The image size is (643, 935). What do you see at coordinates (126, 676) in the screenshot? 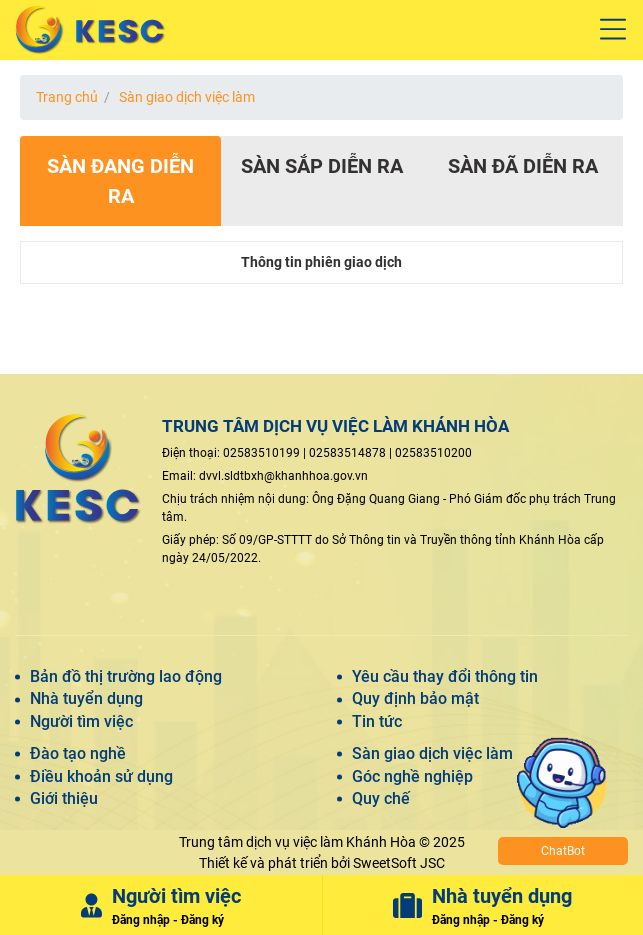
I see `Bản đồ thị trường lao động` at bounding box center [126, 676].